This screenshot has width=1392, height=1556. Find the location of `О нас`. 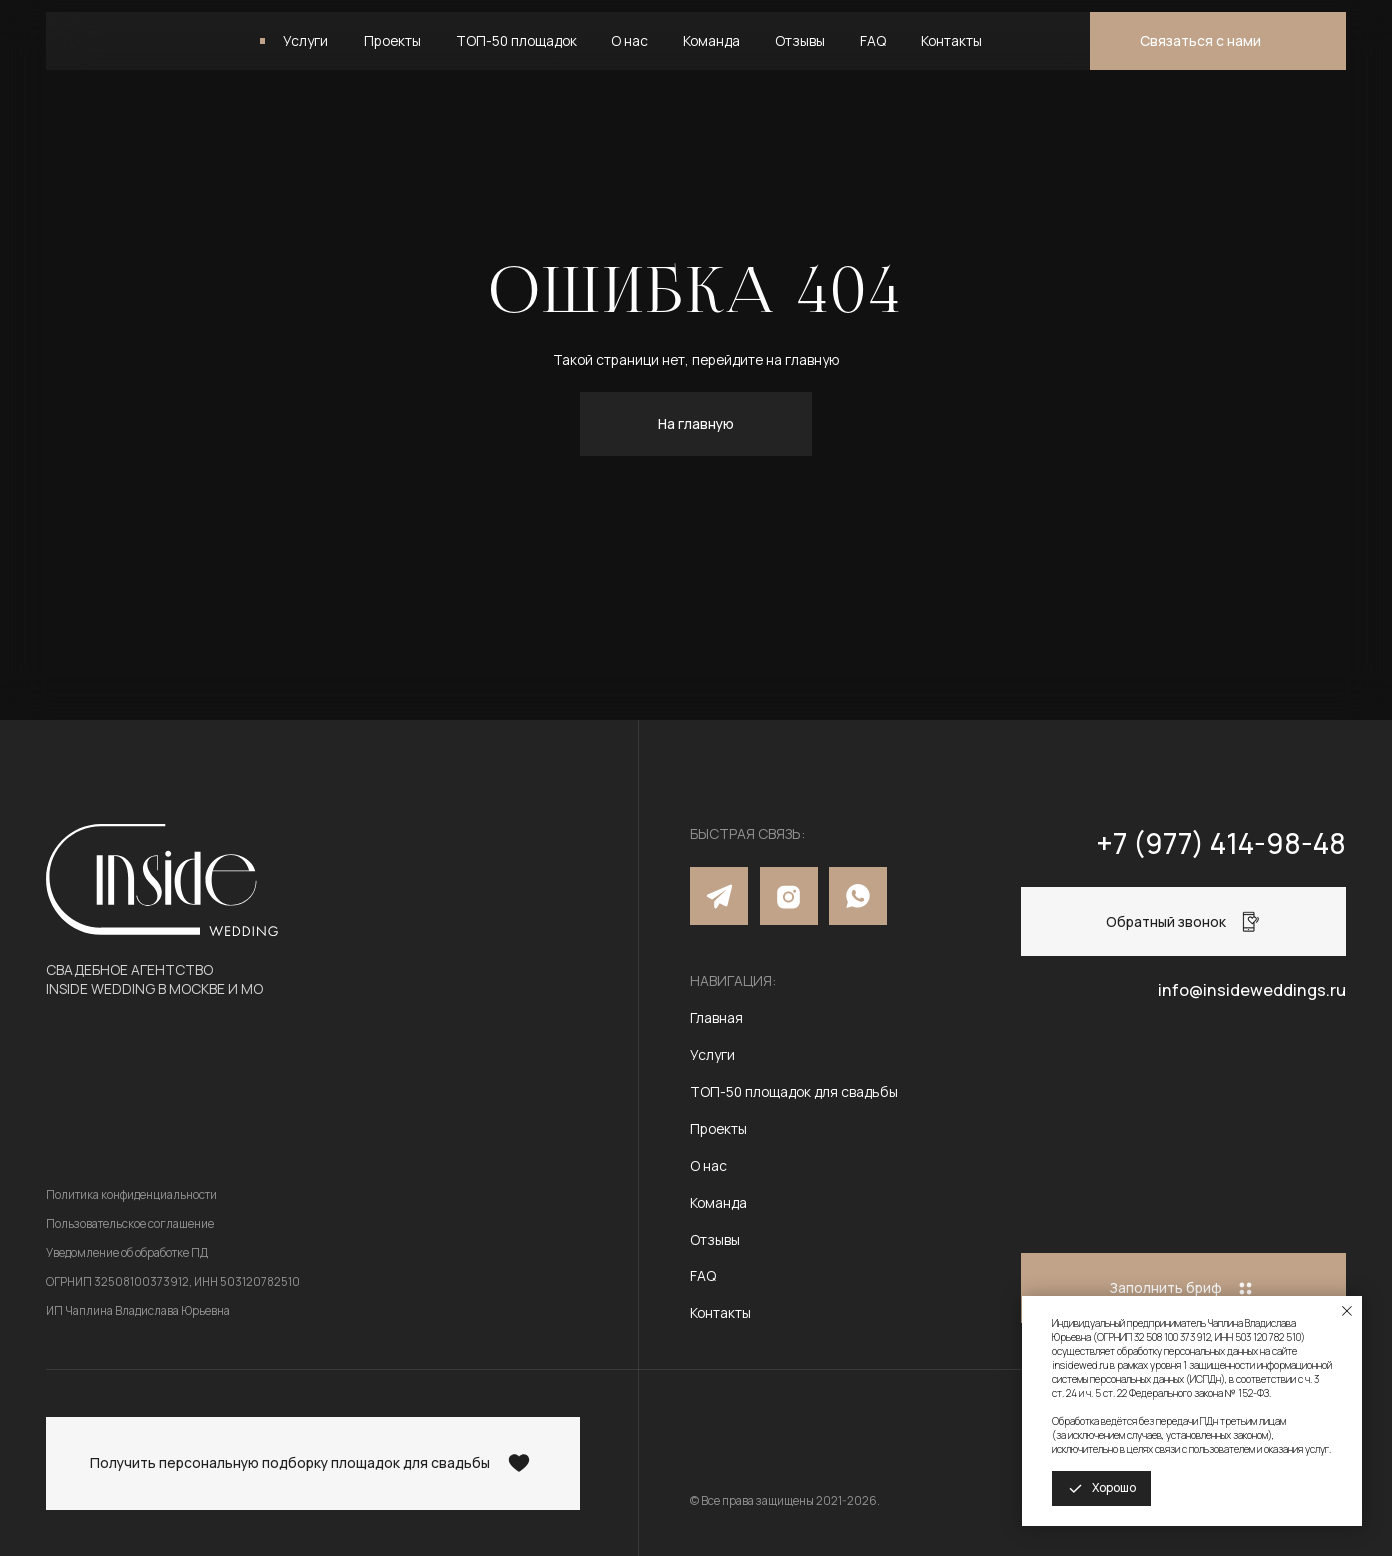

О нас is located at coordinates (629, 40).